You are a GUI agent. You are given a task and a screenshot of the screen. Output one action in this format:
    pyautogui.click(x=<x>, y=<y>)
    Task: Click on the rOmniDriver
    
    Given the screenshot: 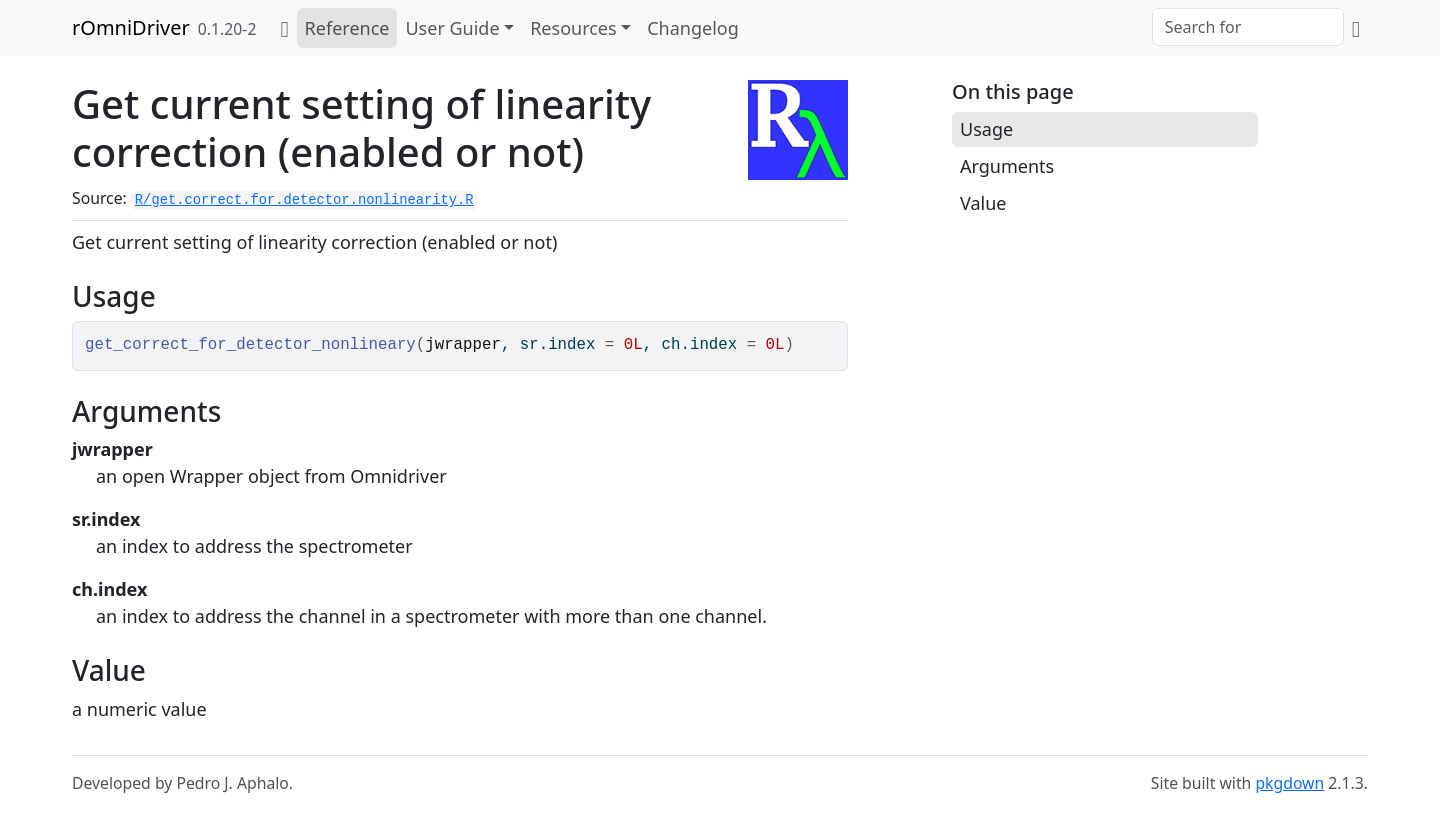 What is the action you would take?
    pyautogui.click(x=131, y=27)
    